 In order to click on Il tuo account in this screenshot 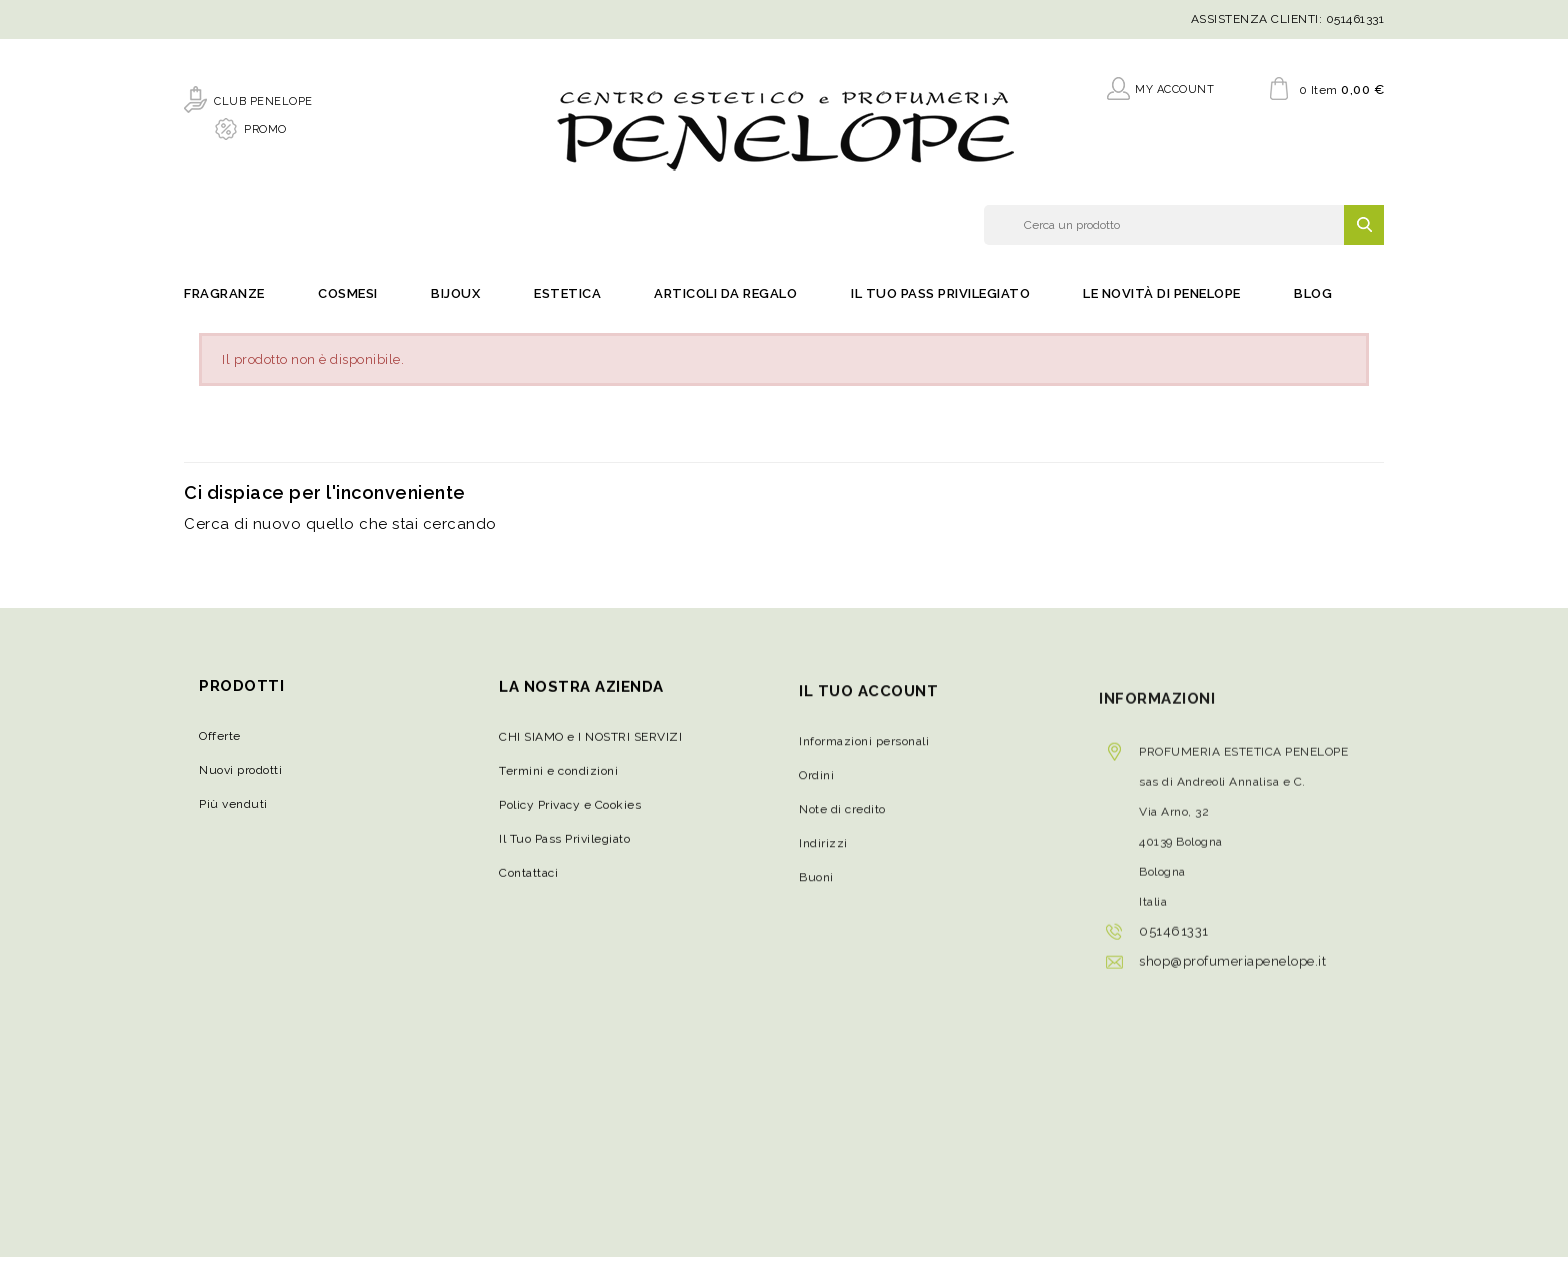, I will do `click(868, 716)`.